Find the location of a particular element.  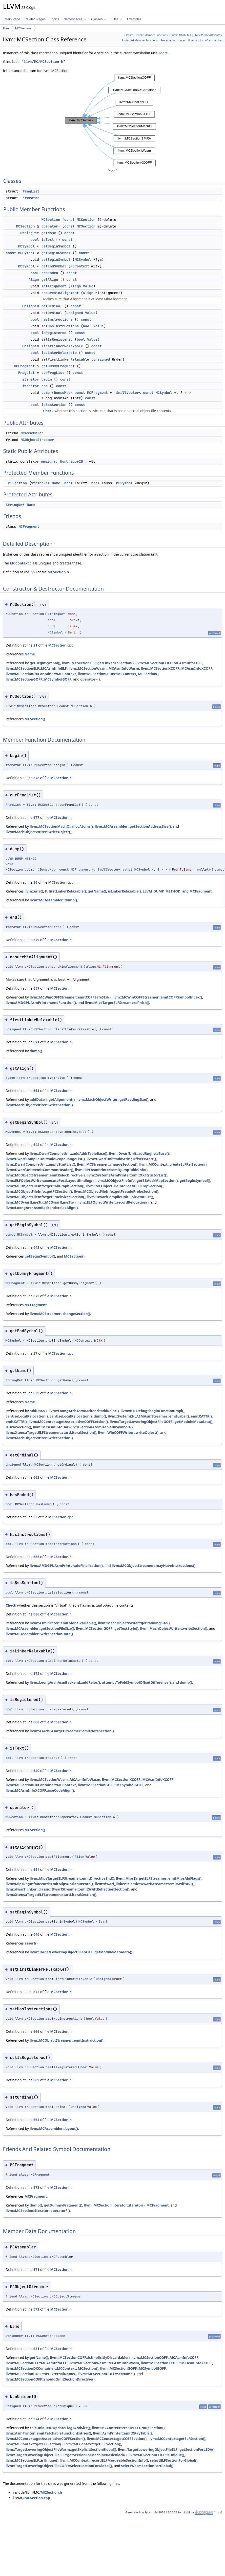

canUseLocalRelocation() is located at coordinates (27, 1416).